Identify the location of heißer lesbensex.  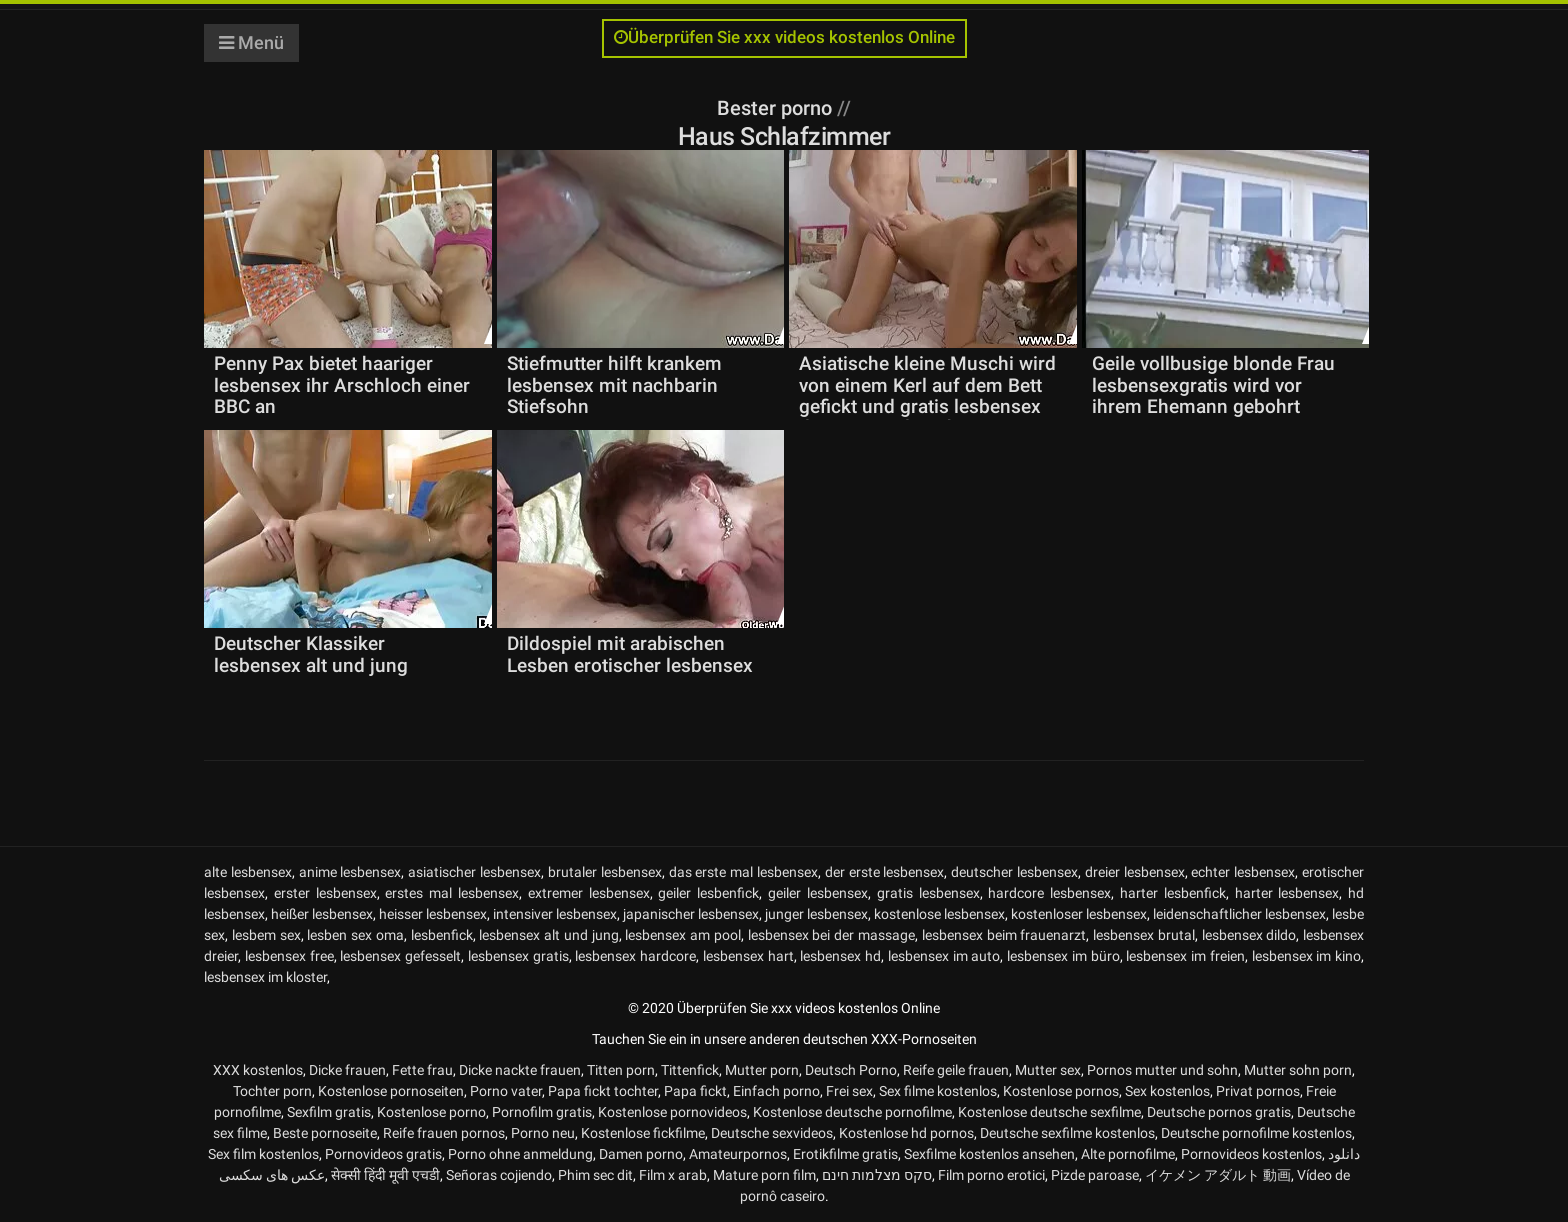
(322, 914).